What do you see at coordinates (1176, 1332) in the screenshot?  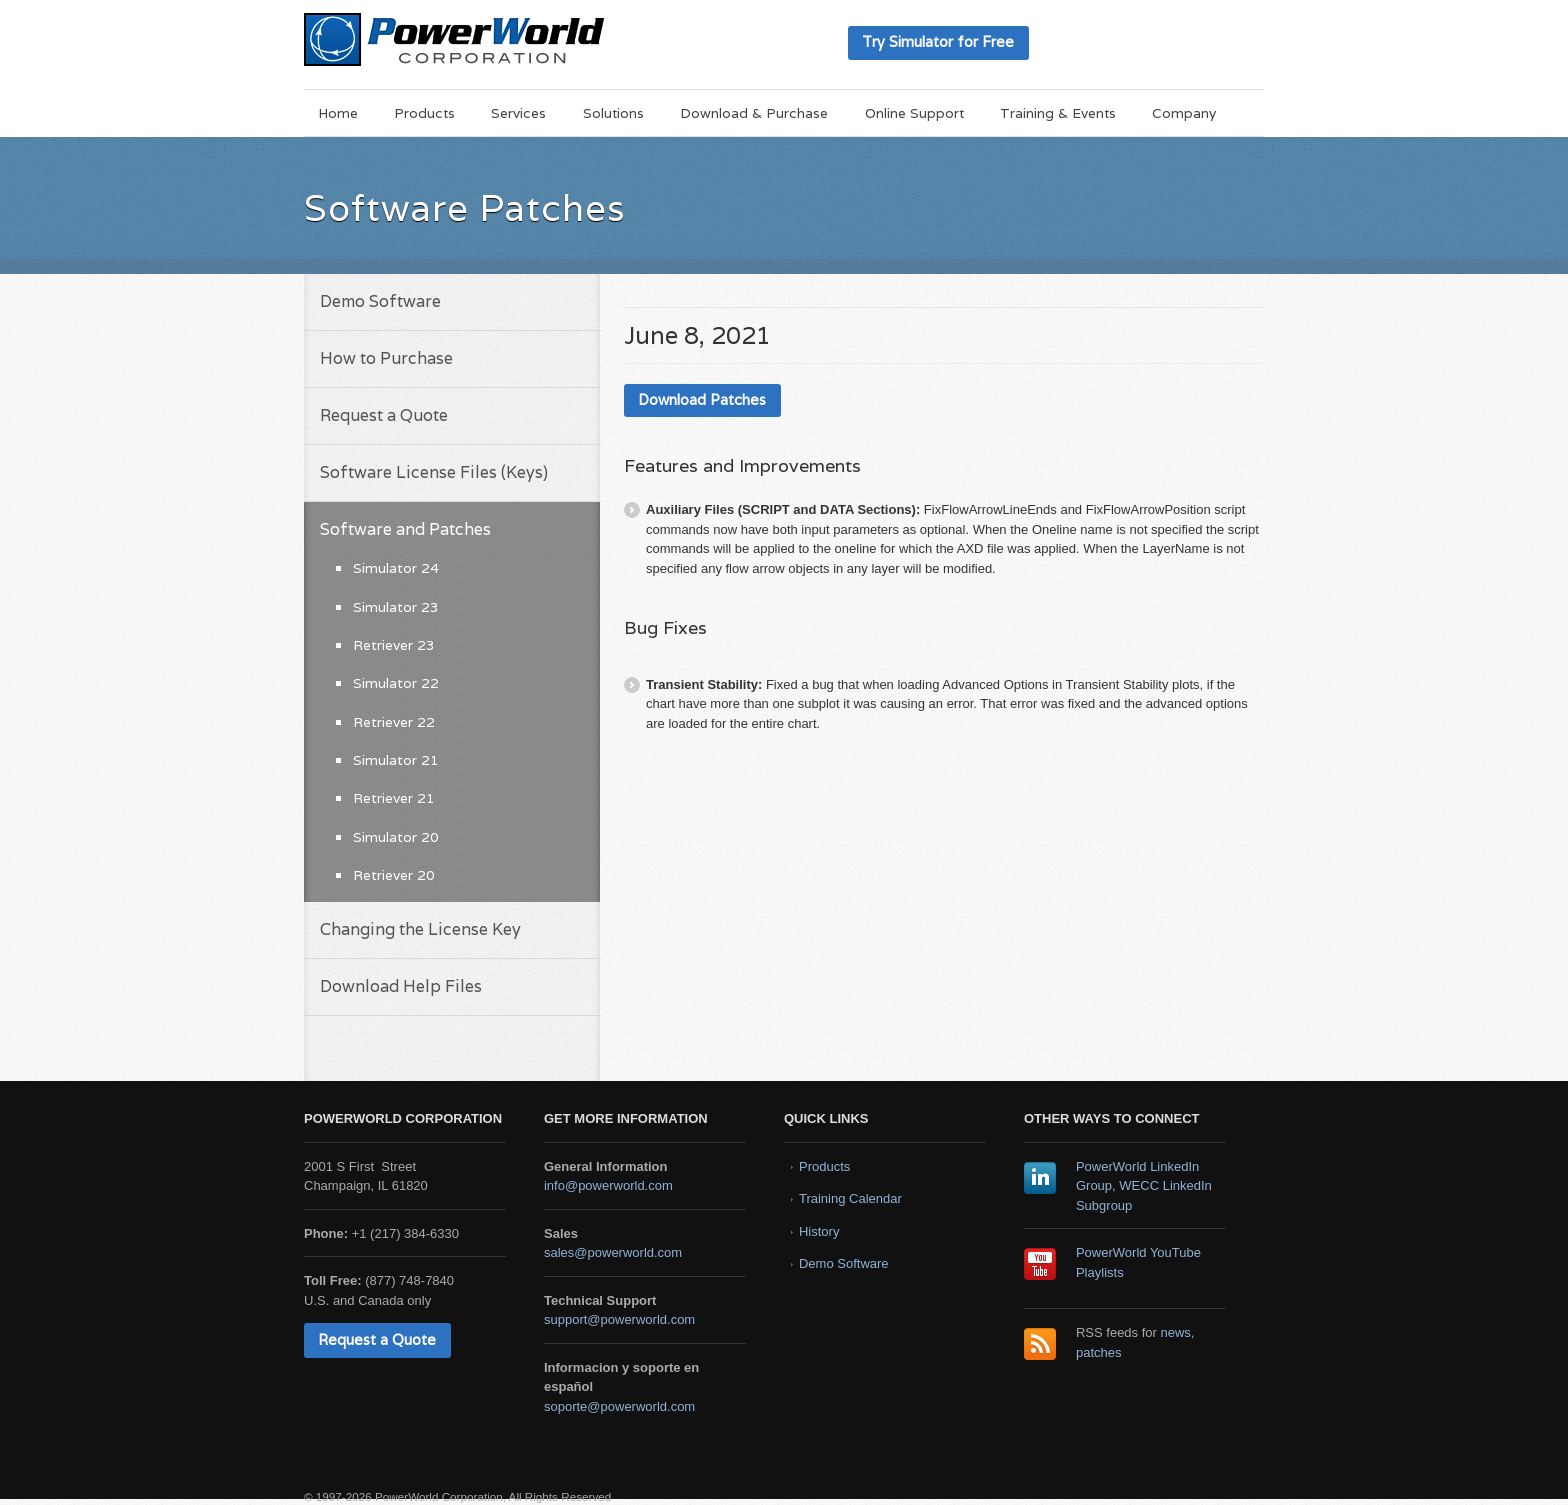 I see `news` at bounding box center [1176, 1332].